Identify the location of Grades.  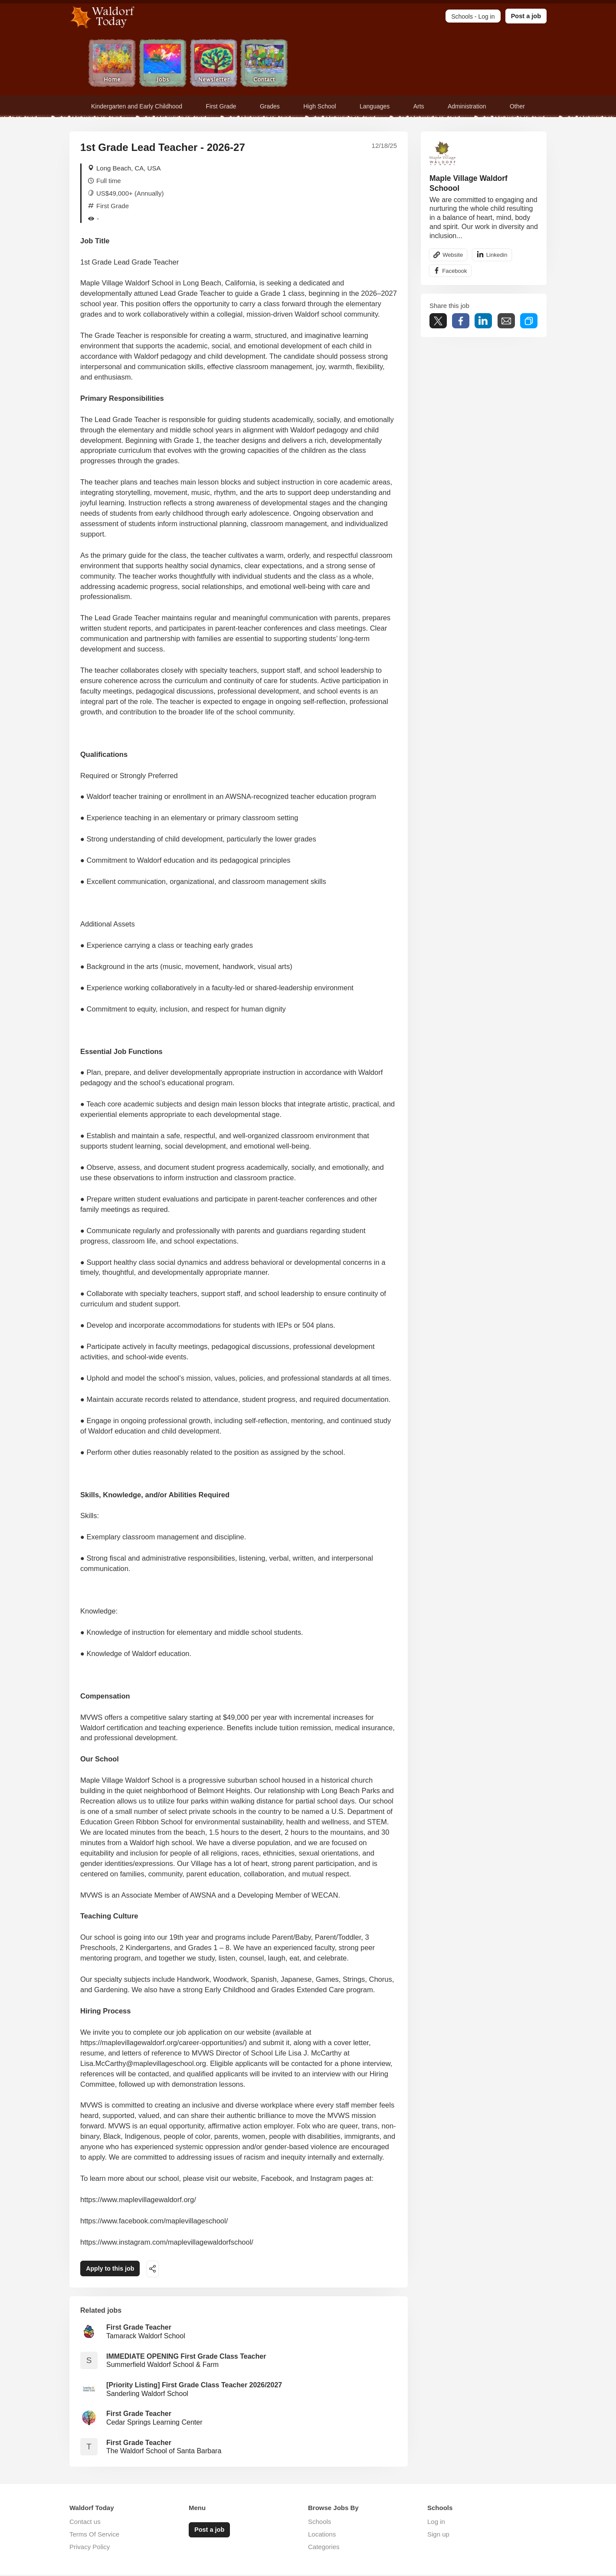
(270, 106).